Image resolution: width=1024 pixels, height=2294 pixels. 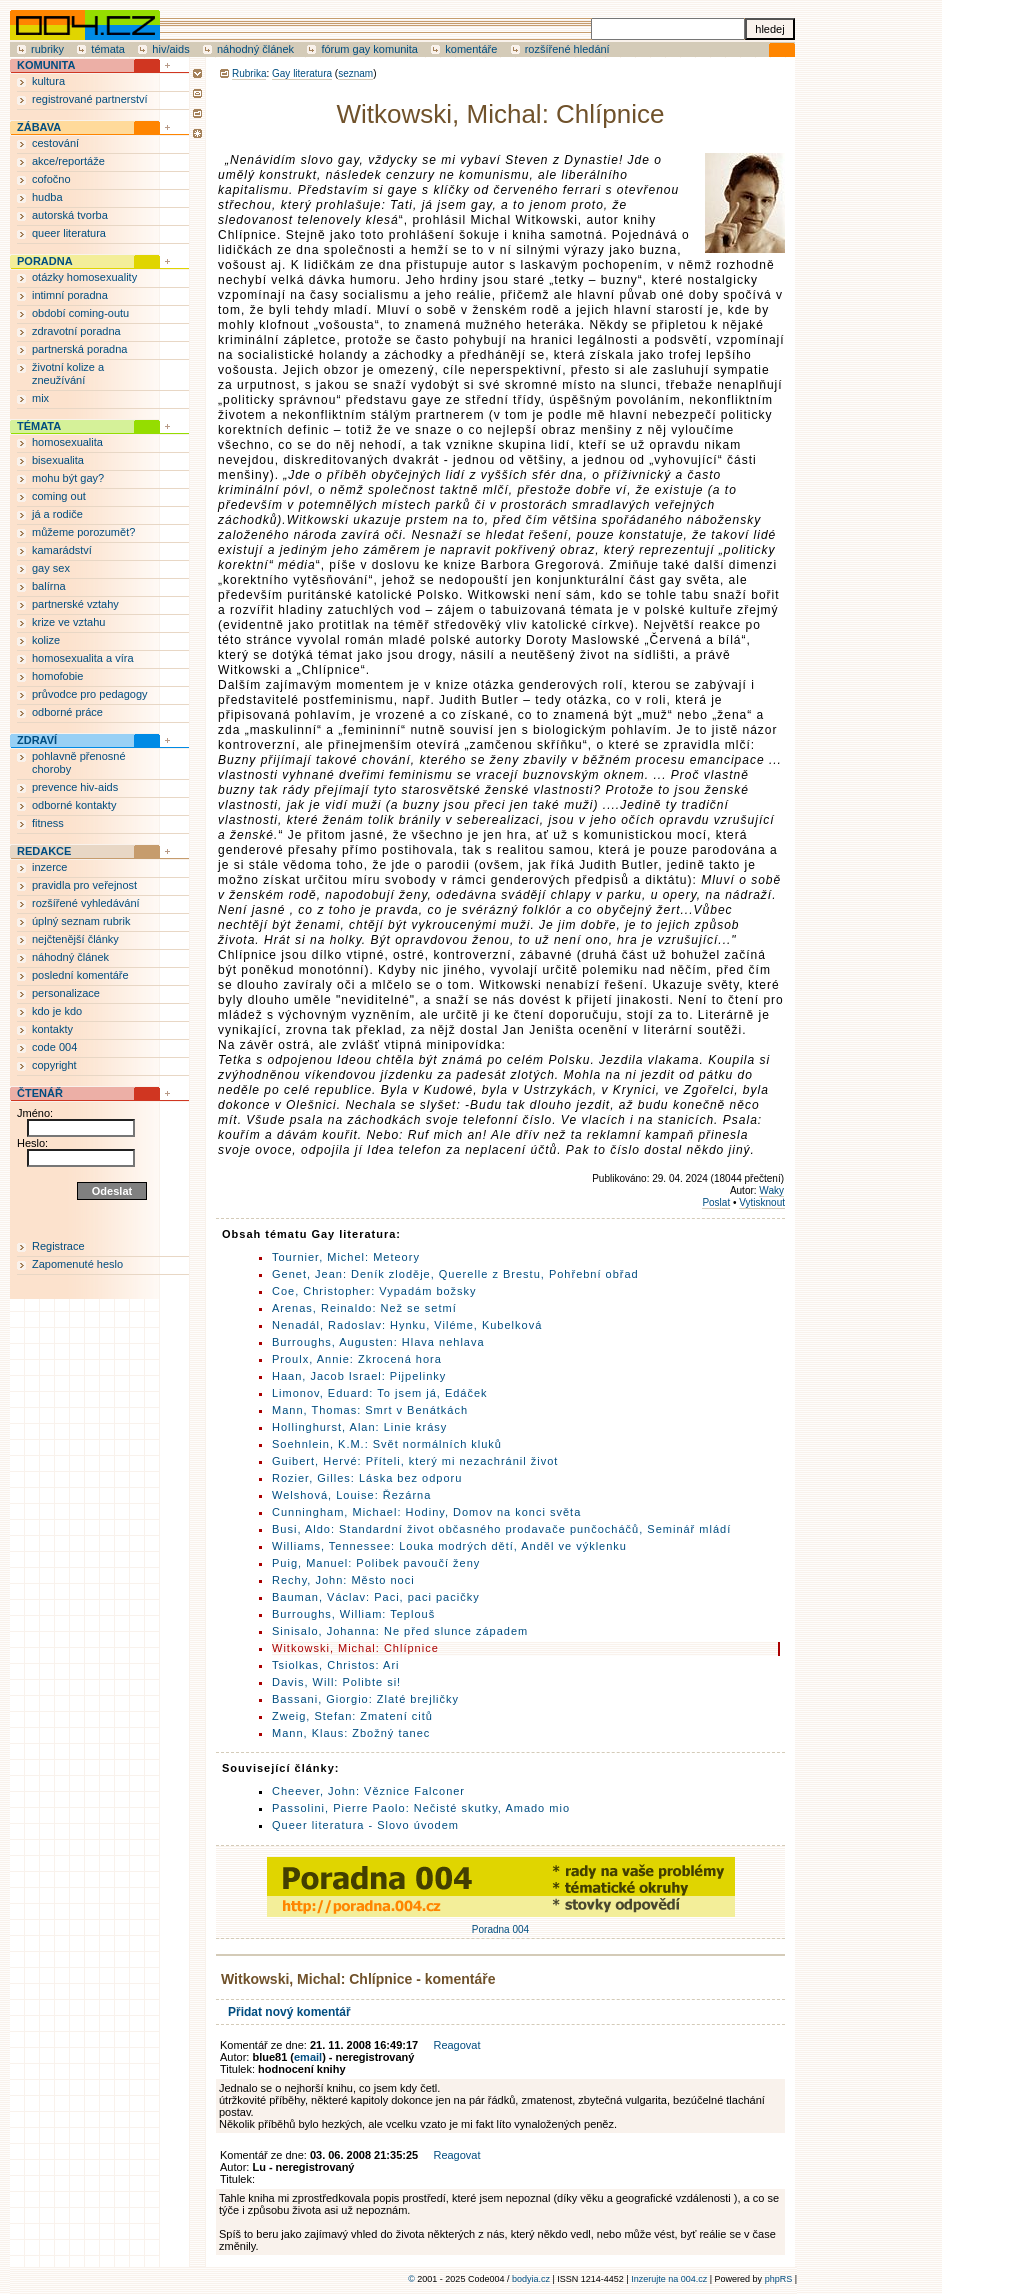 I want to click on Mann, Thomas: Smrt v Benátkách, so click(x=370, y=1410).